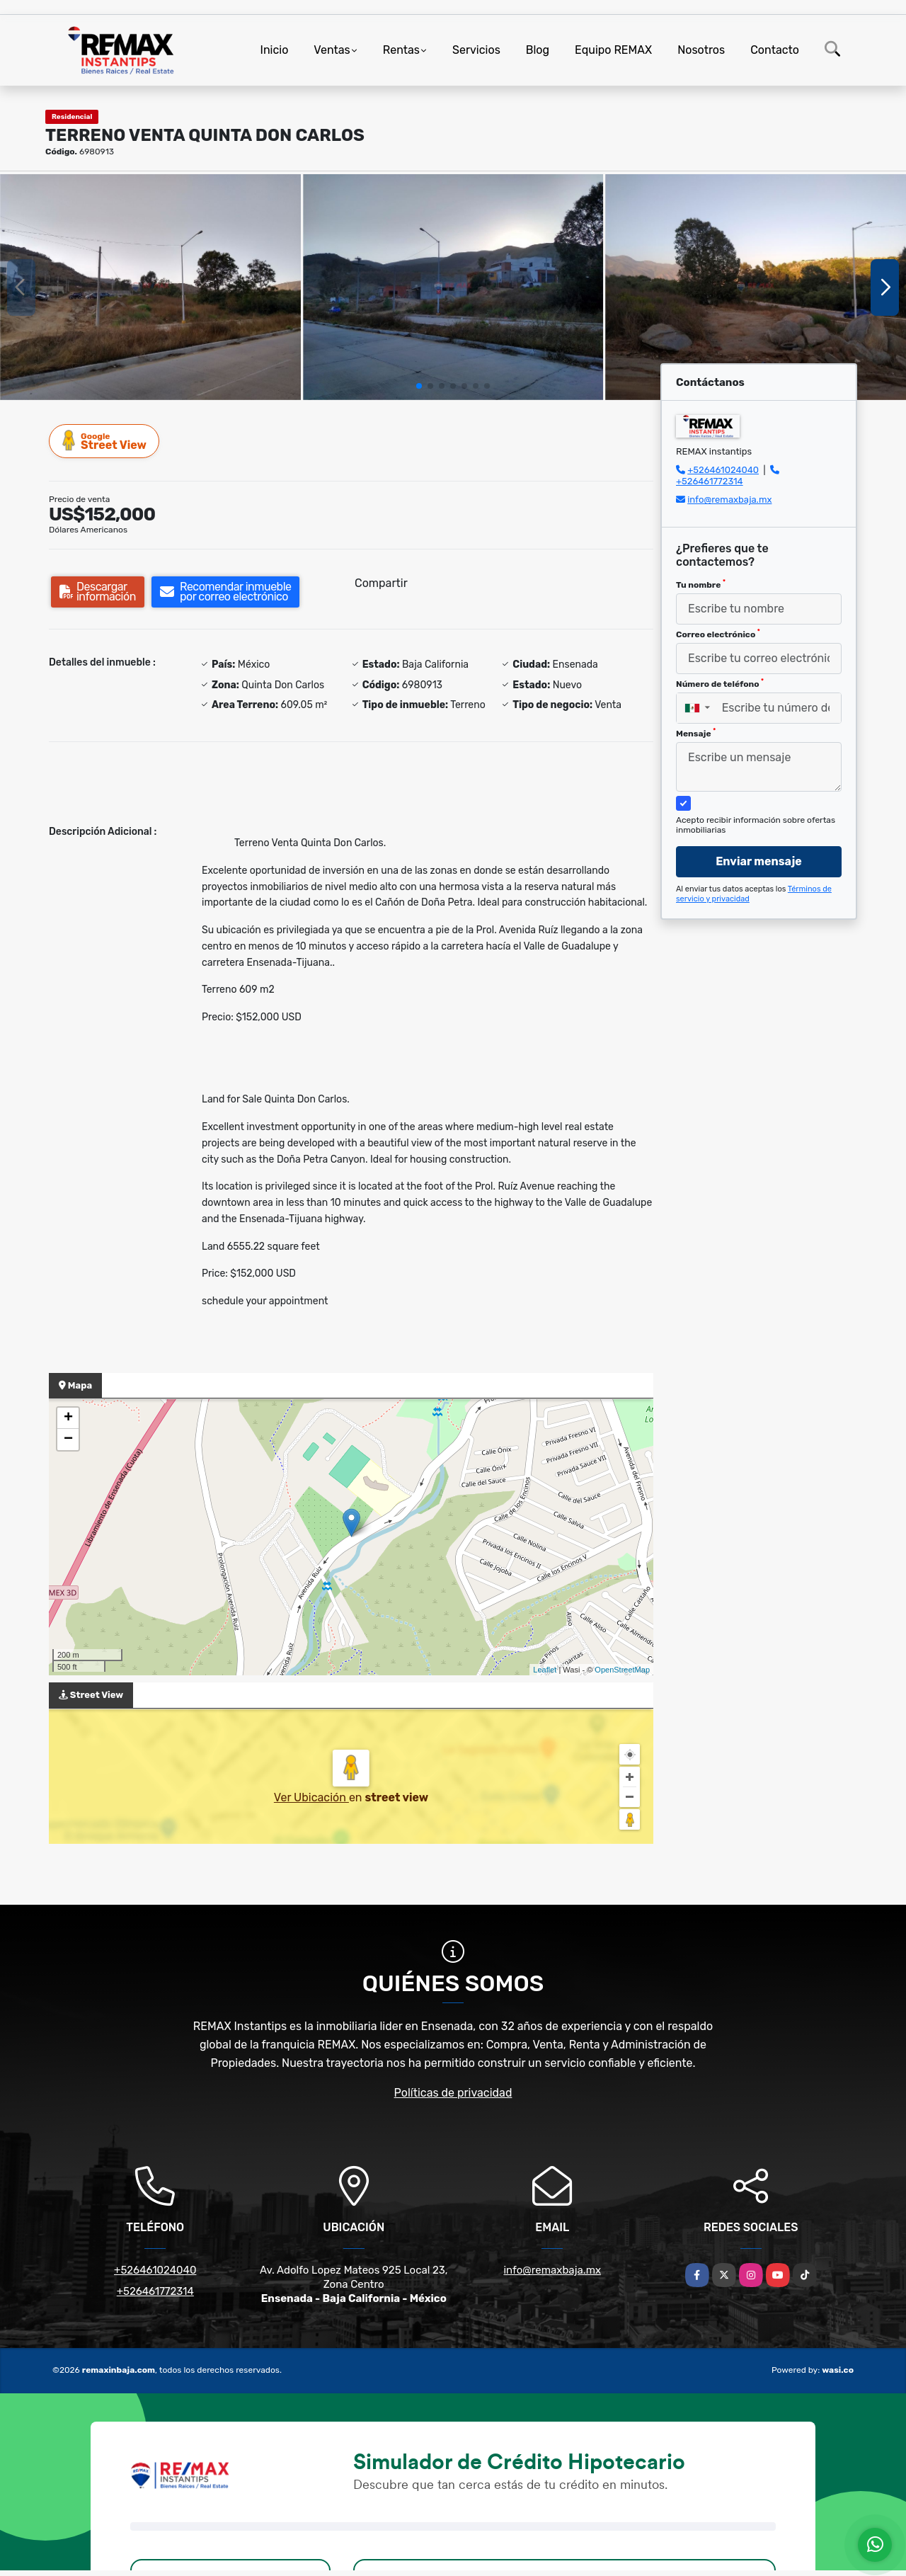 This screenshot has height=2576, width=906. Describe the element at coordinates (718, 633) in the screenshot. I see `Correo electrónico` at that location.